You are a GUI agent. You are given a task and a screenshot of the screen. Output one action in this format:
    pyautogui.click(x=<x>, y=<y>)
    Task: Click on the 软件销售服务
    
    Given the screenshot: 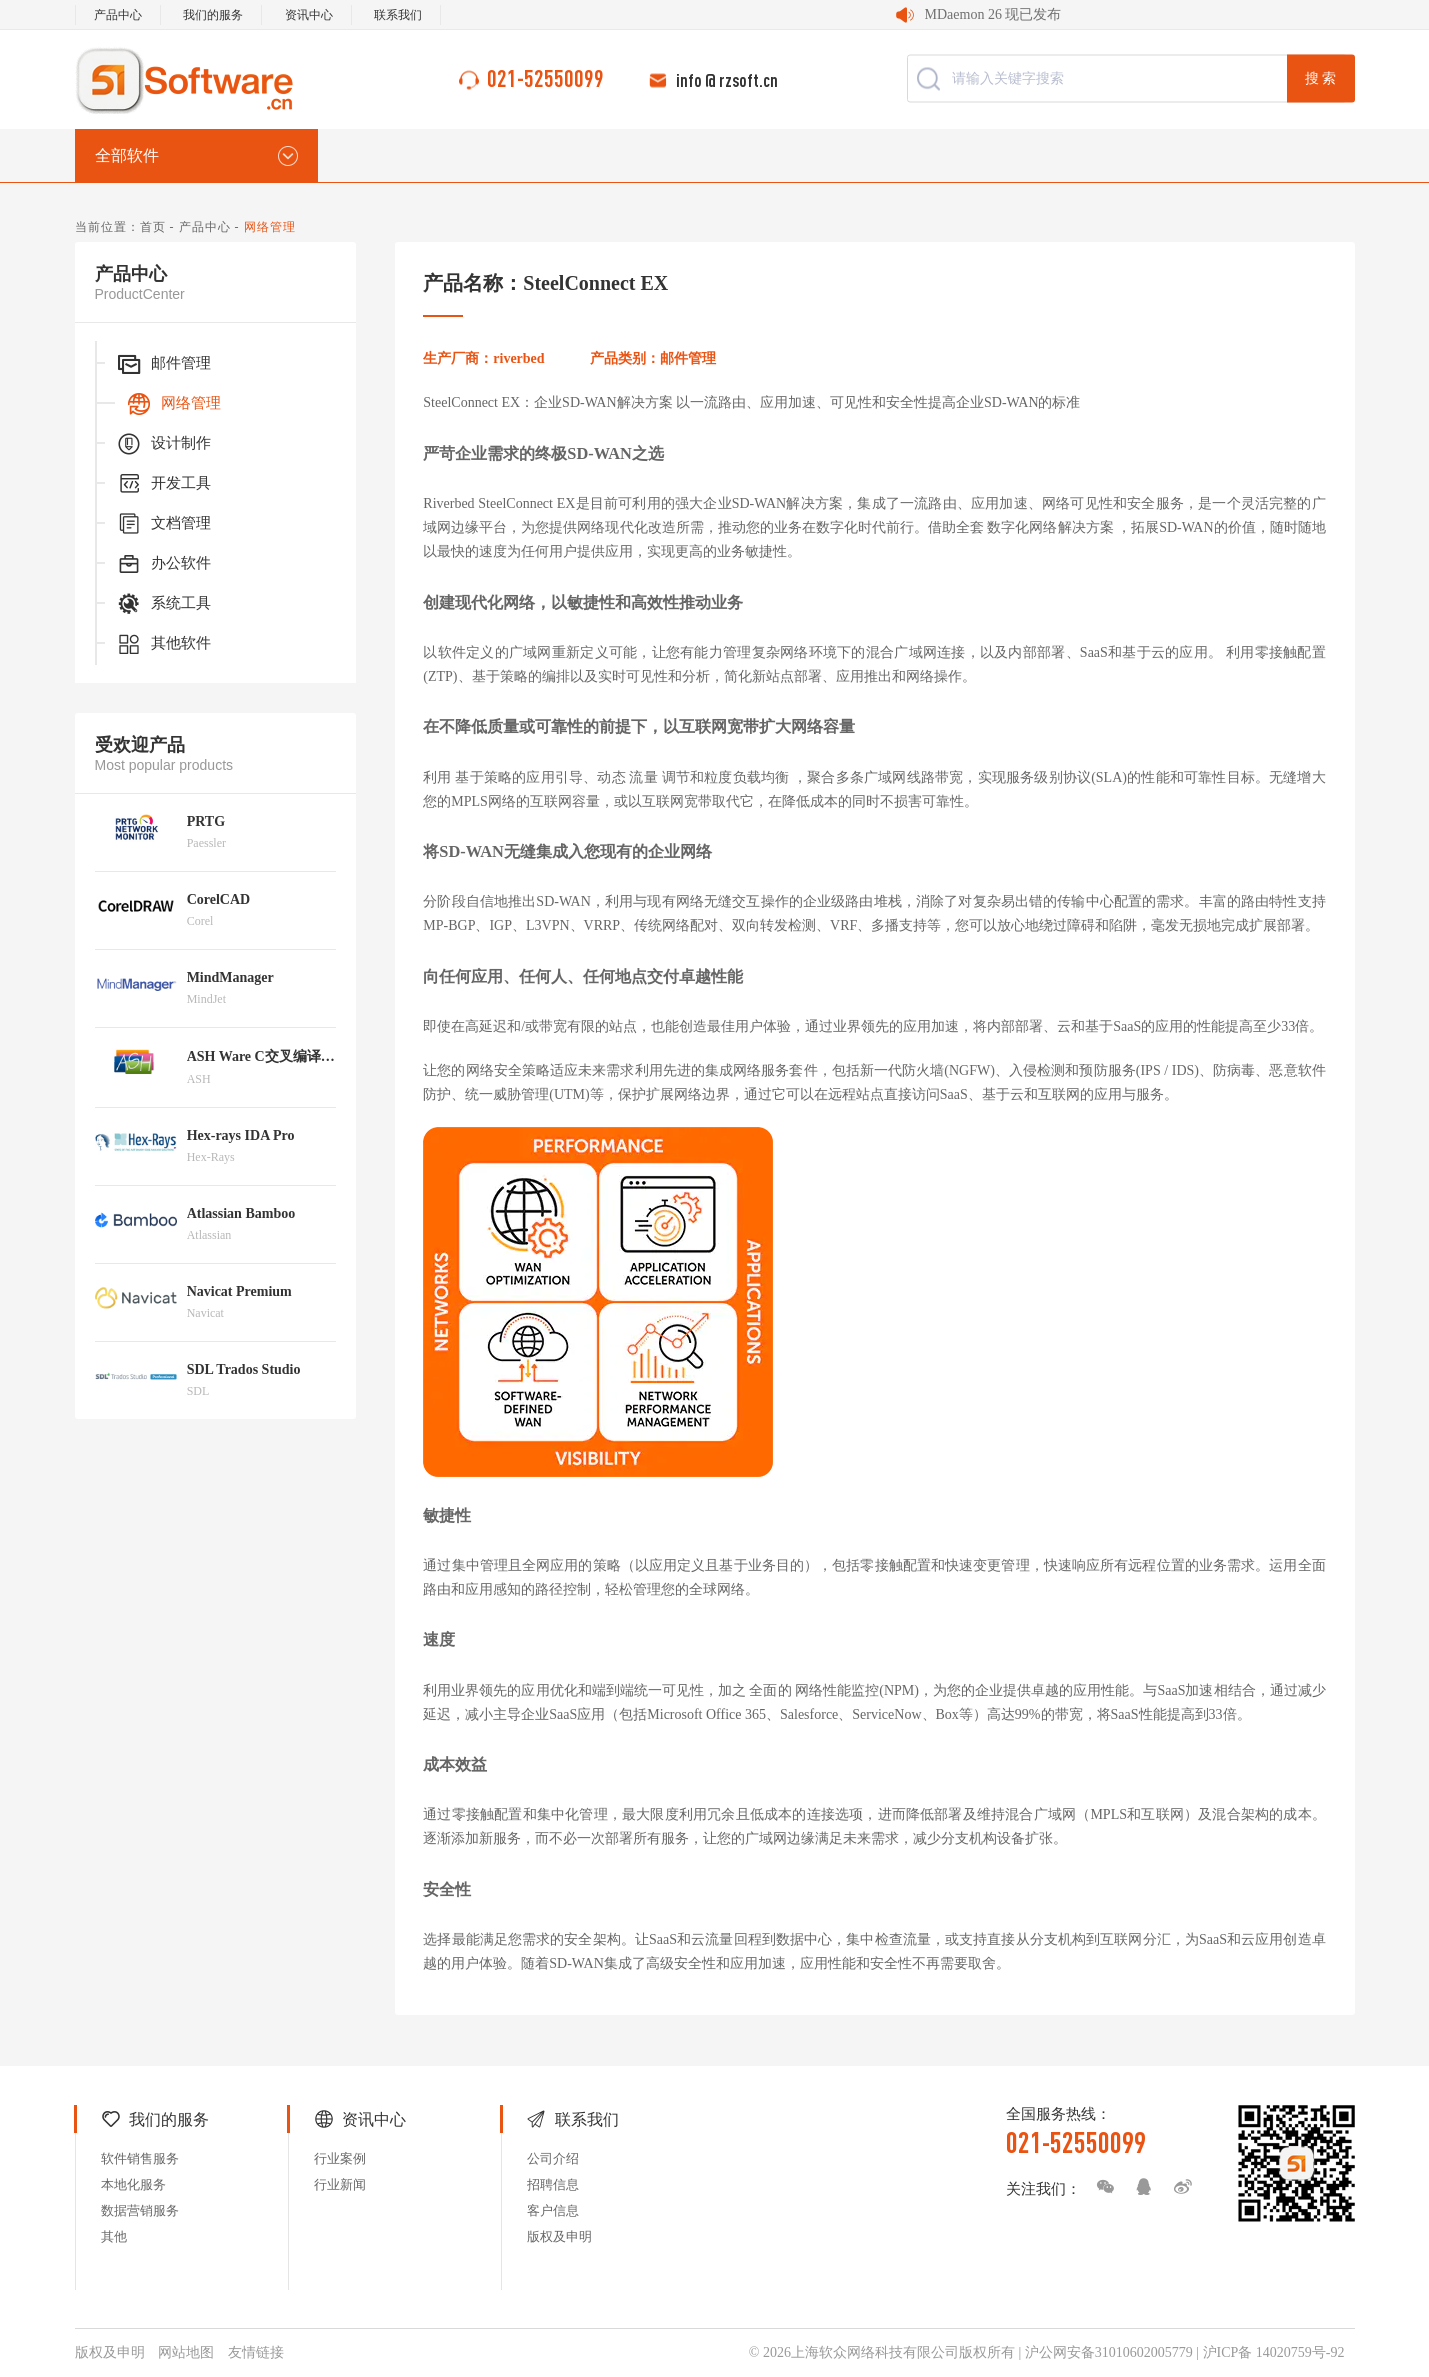 What is the action you would take?
    pyautogui.click(x=140, y=2158)
    